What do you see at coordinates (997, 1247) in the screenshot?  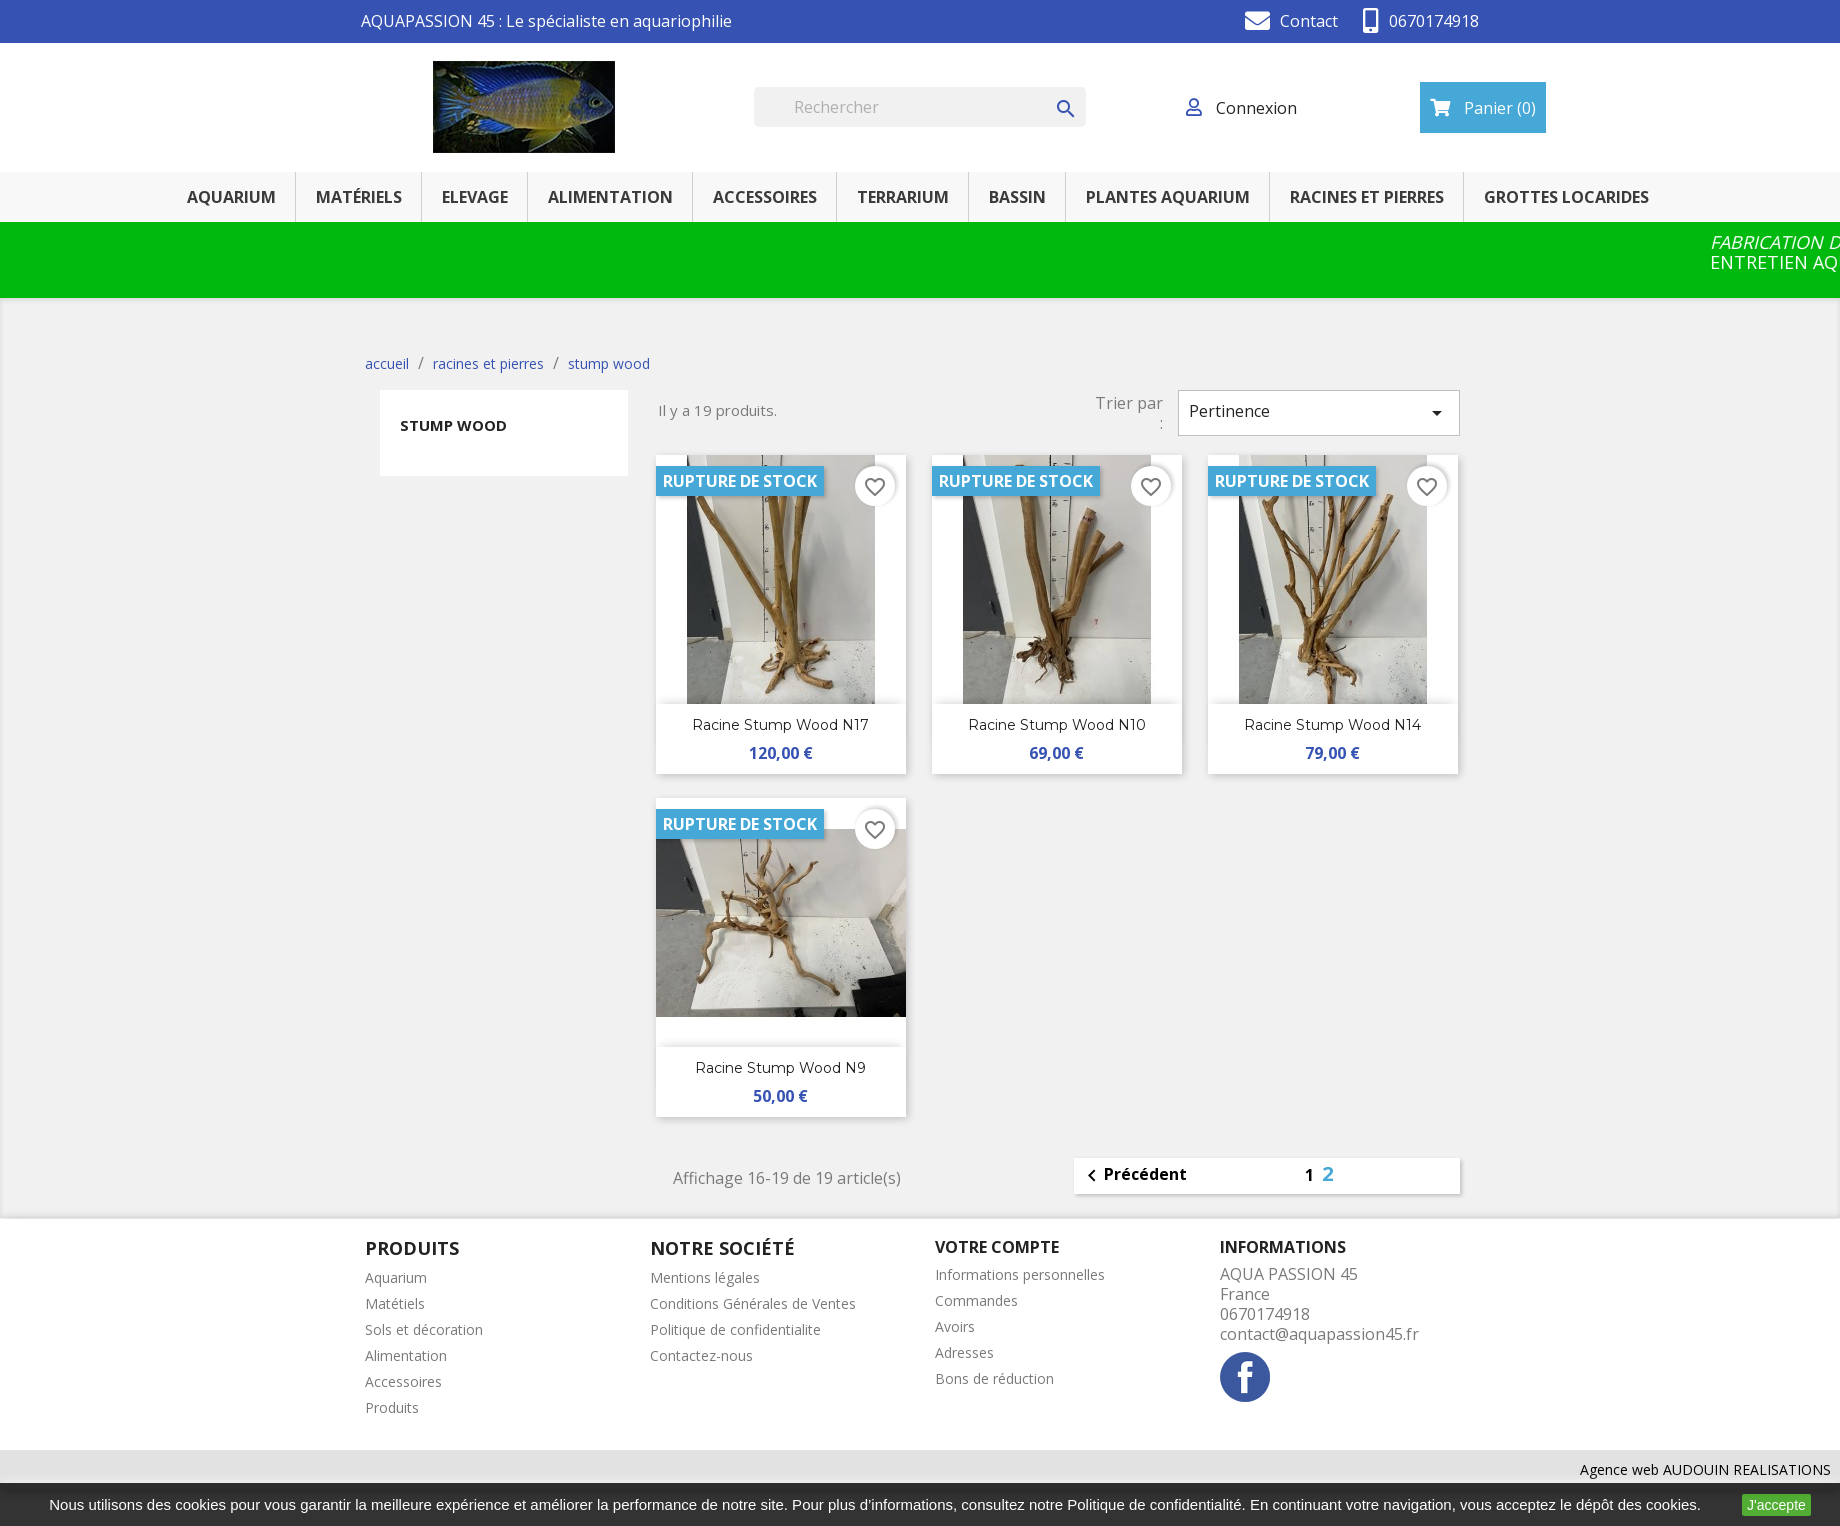 I see `Votre compte` at bounding box center [997, 1247].